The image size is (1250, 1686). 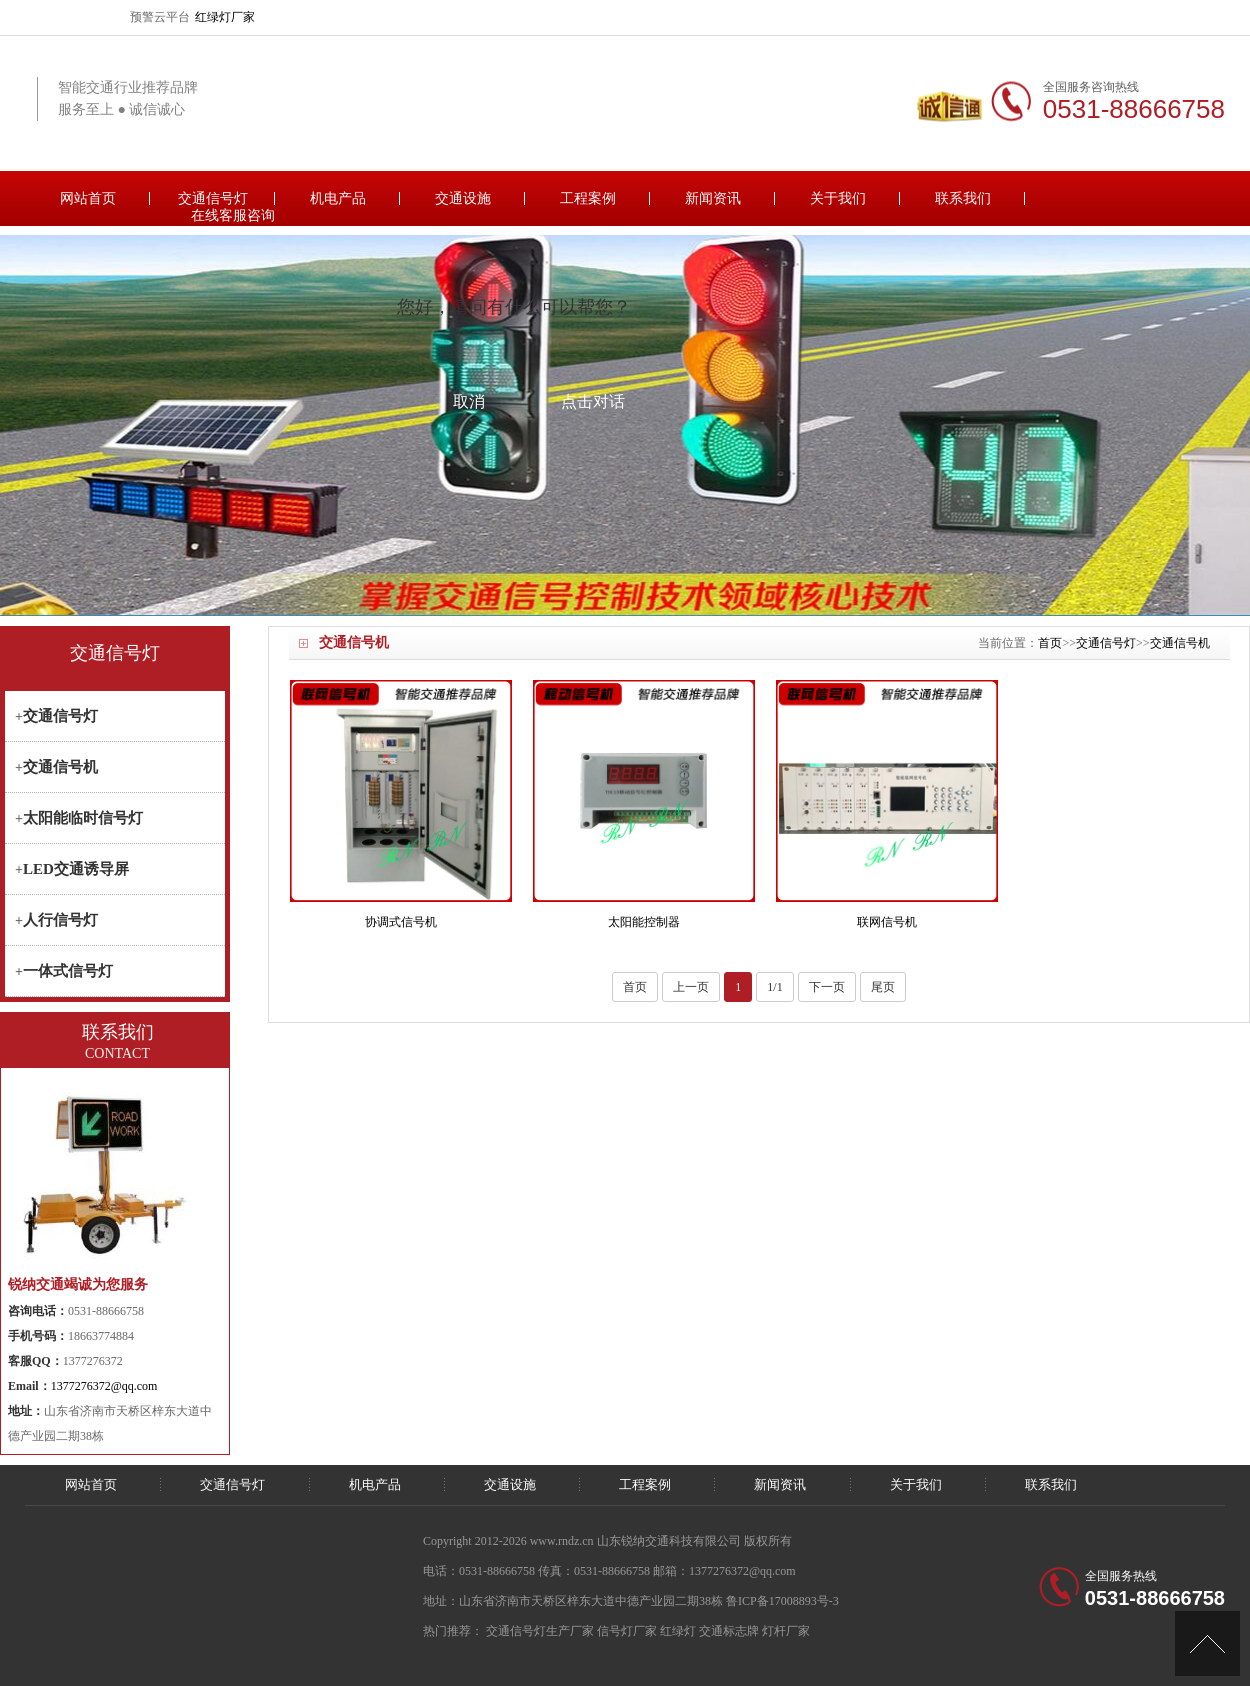 What do you see at coordinates (463, 198) in the screenshot?
I see `交通设施` at bounding box center [463, 198].